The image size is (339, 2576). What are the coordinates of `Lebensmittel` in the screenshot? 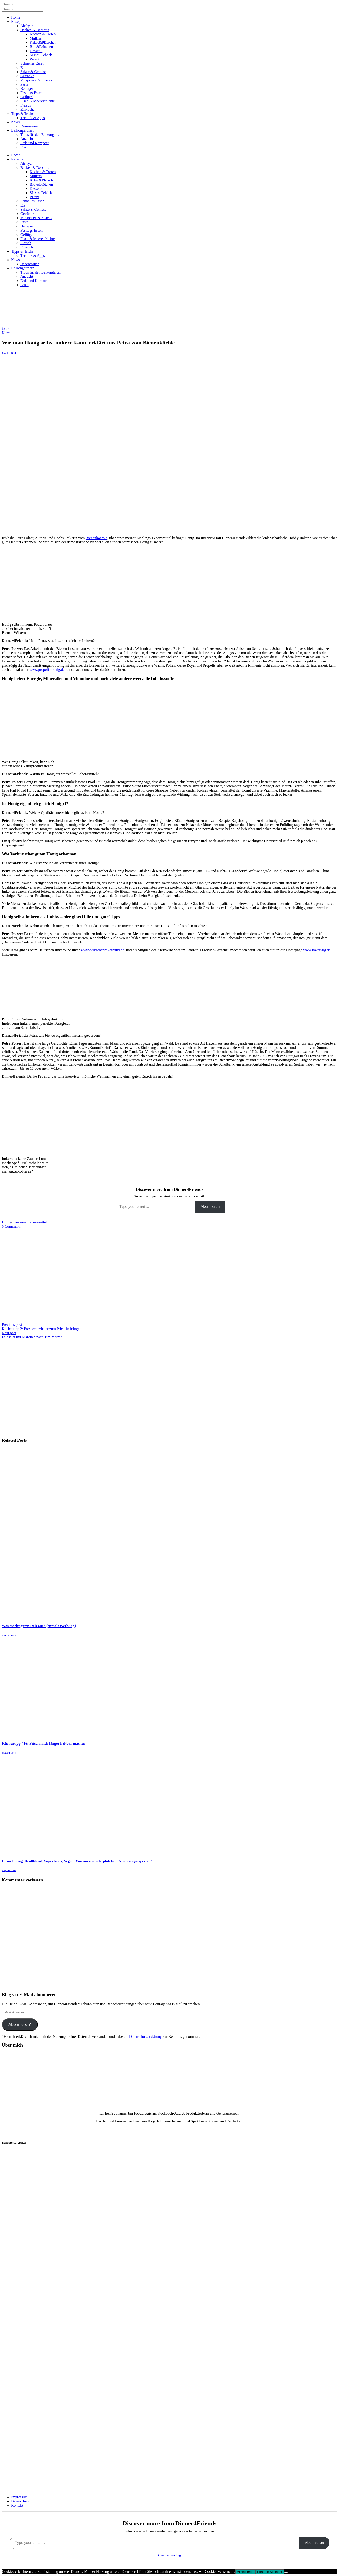 It's located at (37, 1222).